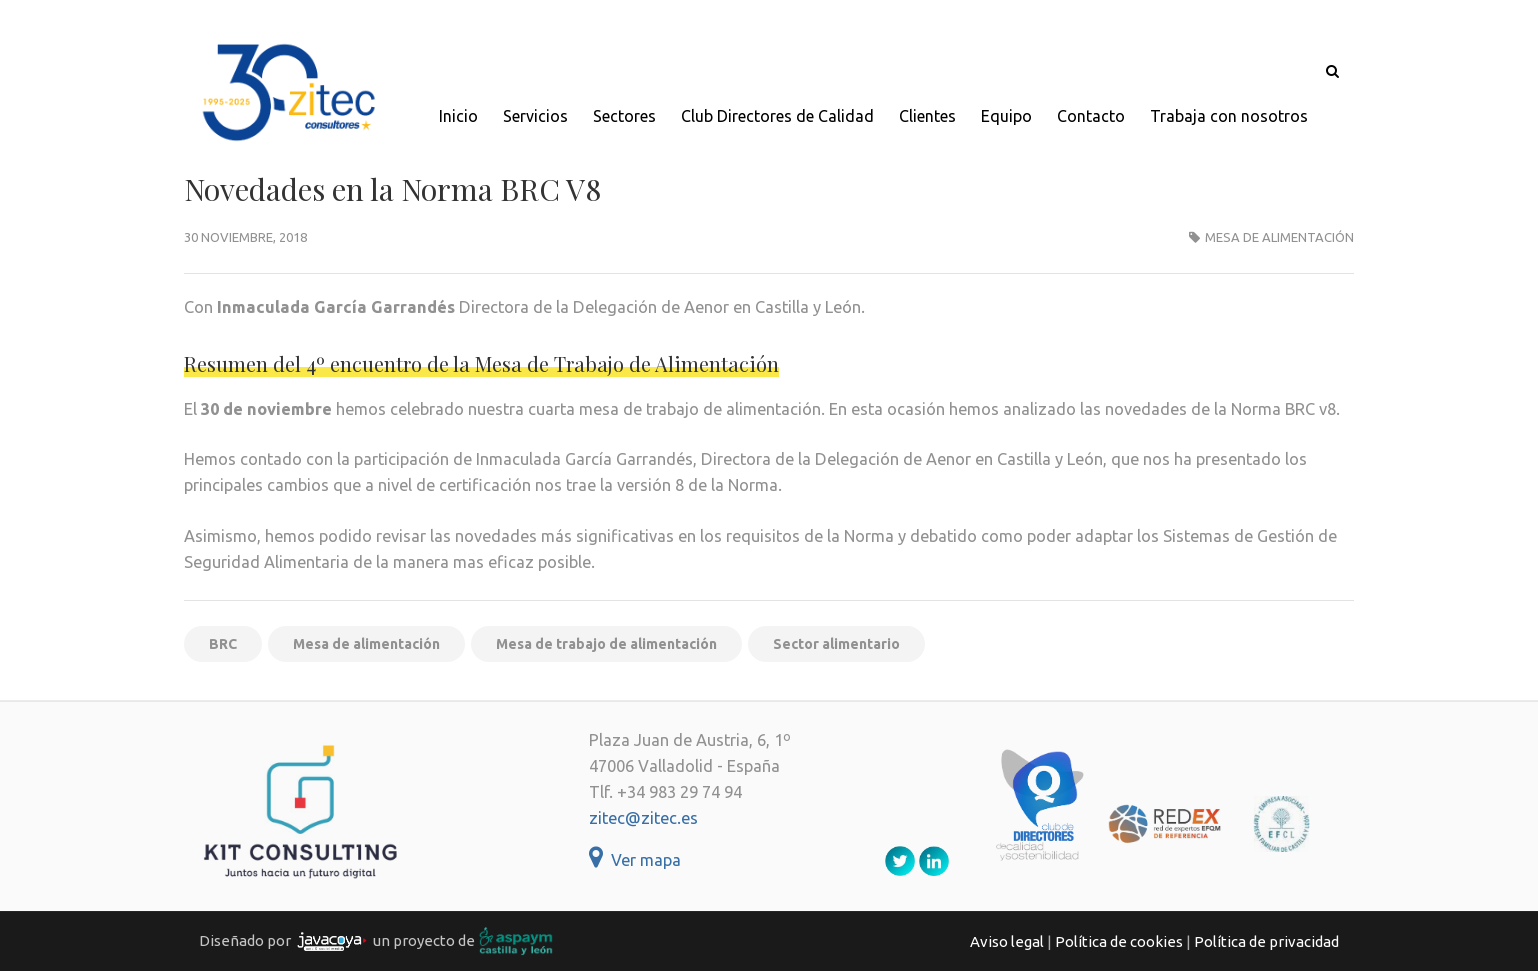  I want to click on Equipo, so click(1006, 116).